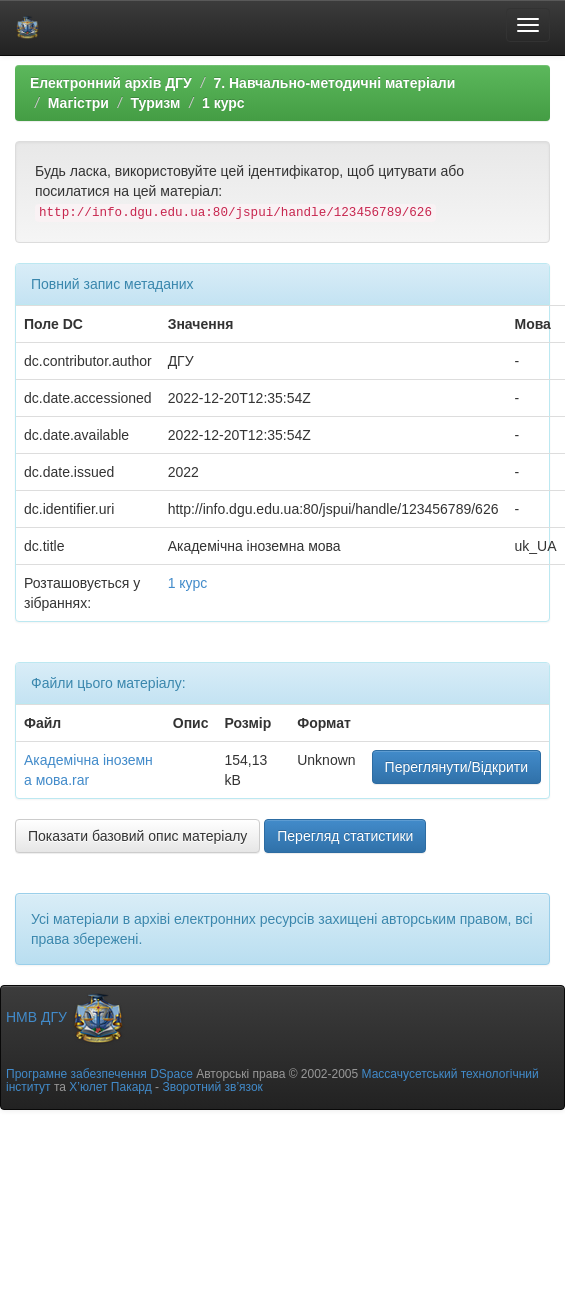 The width and height of the screenshot is (565, 1298). Describe the element at coordinates (137, 836) in the screenshot. I see `Показати базовий опис матеріалу` at that location.